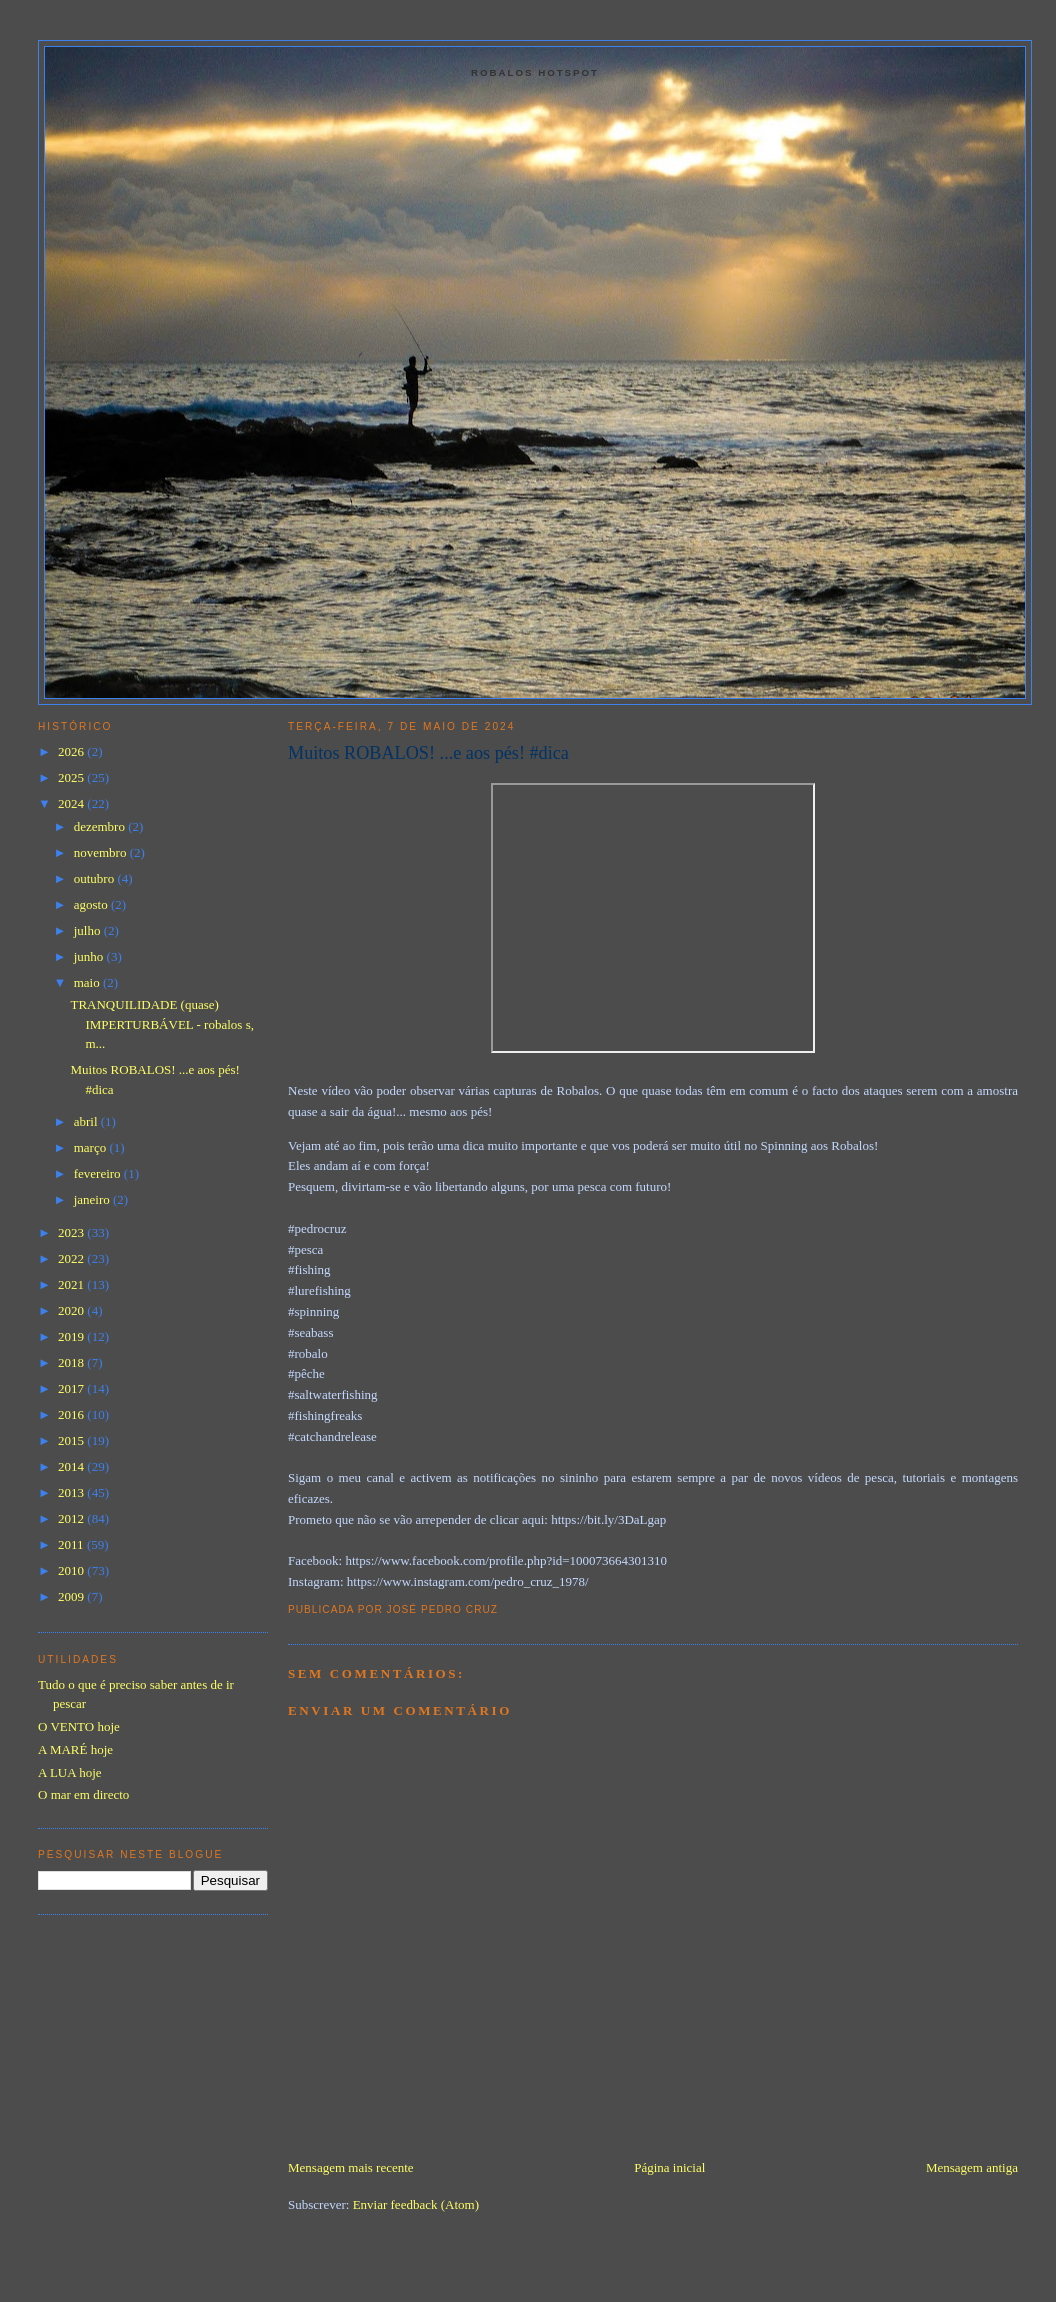 This screenshot has height=2302, width=1056. What do you see at coordinates (72, 1388) in the screenshot?
I see `2017` at bounding box center [72, 1388].